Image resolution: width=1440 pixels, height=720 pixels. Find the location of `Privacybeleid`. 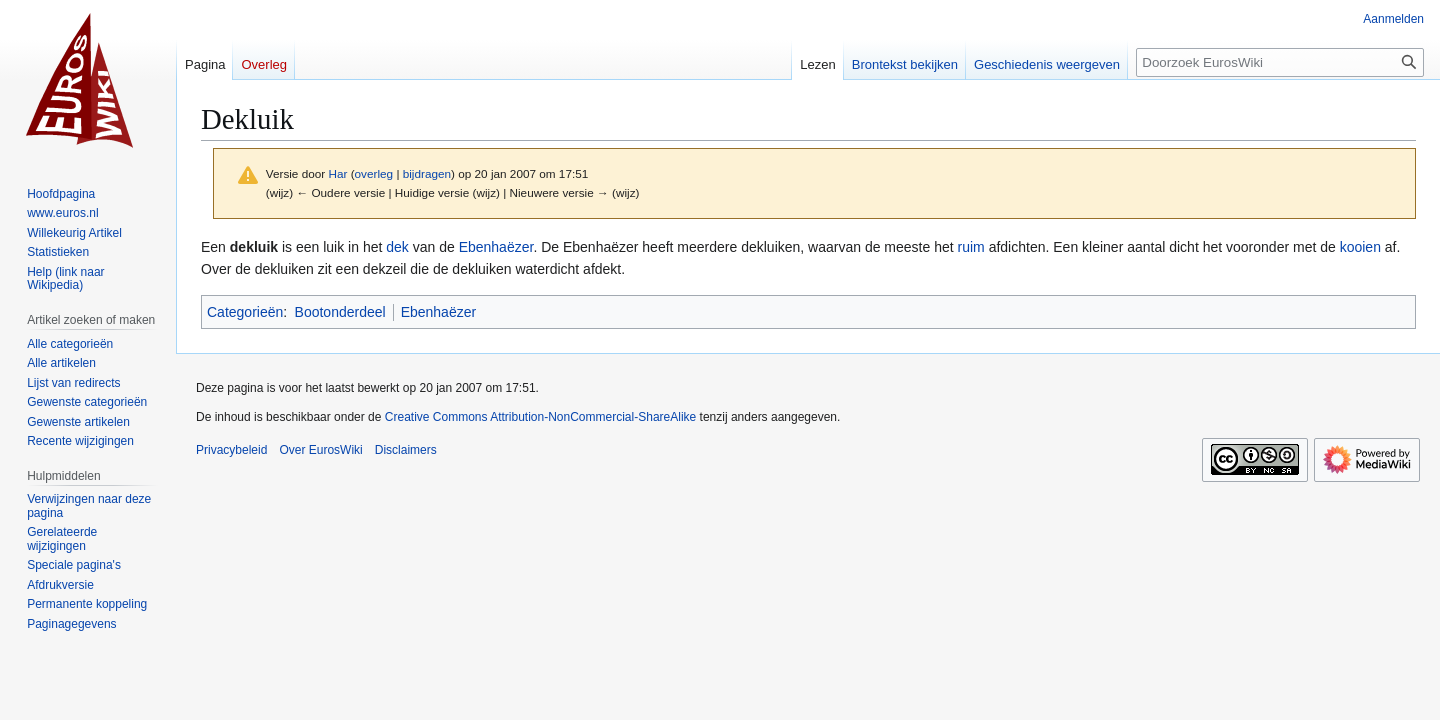

Privacybeleid is located at coordinates (231, 450).